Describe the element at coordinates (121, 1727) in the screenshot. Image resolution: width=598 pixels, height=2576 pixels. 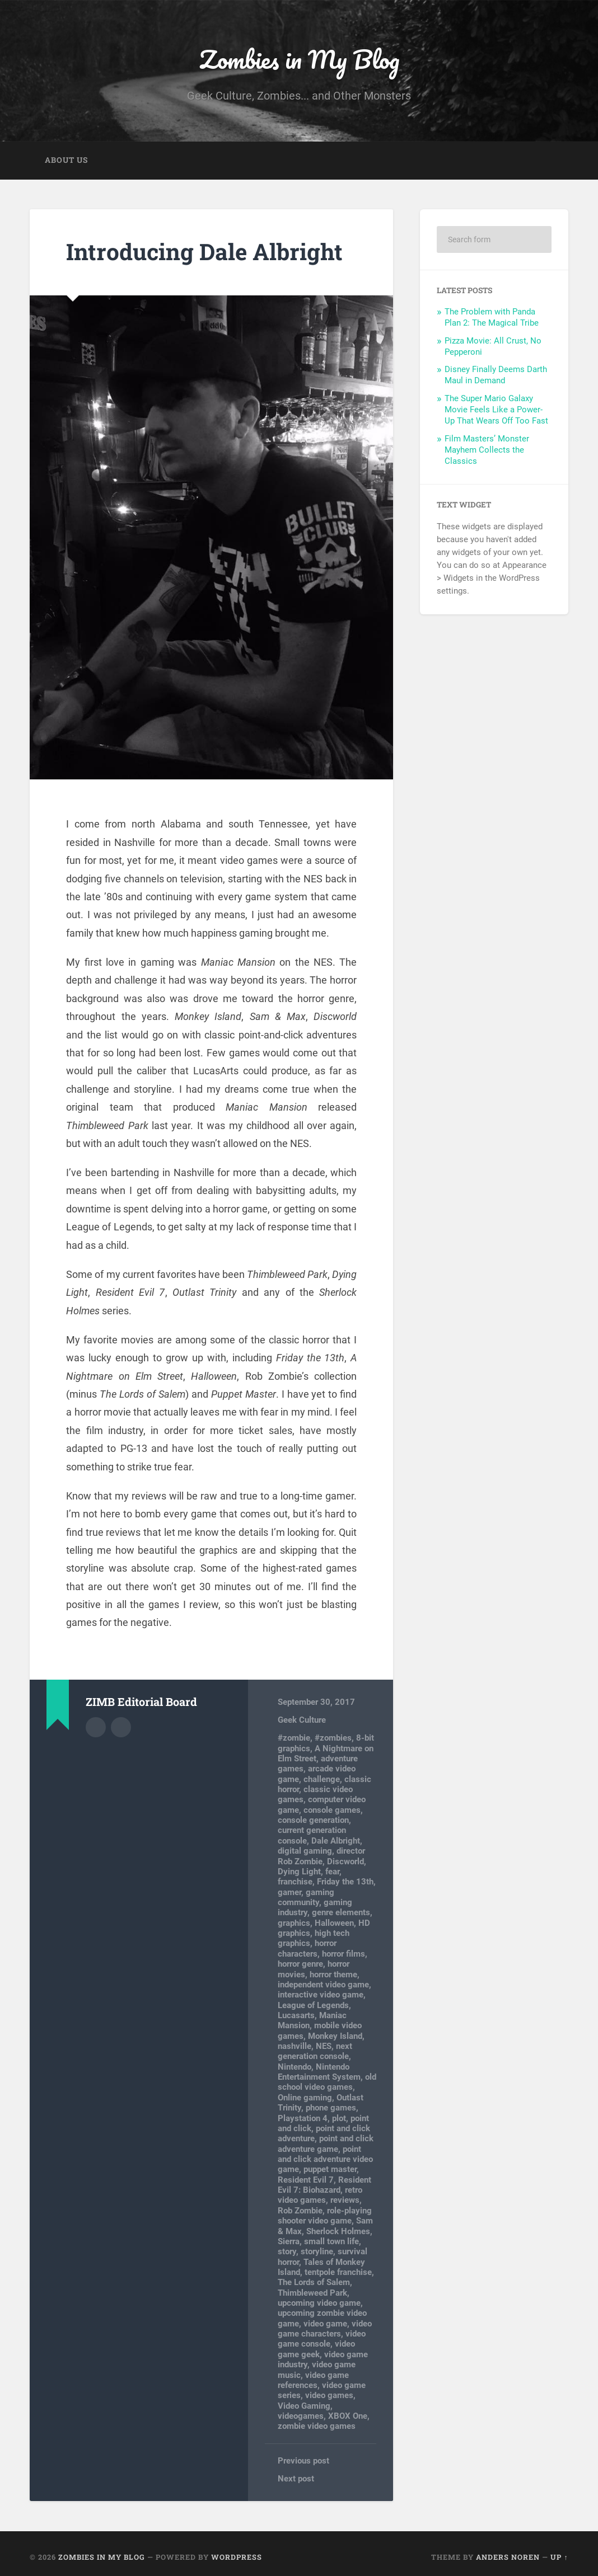
I see `Author website` at that location.